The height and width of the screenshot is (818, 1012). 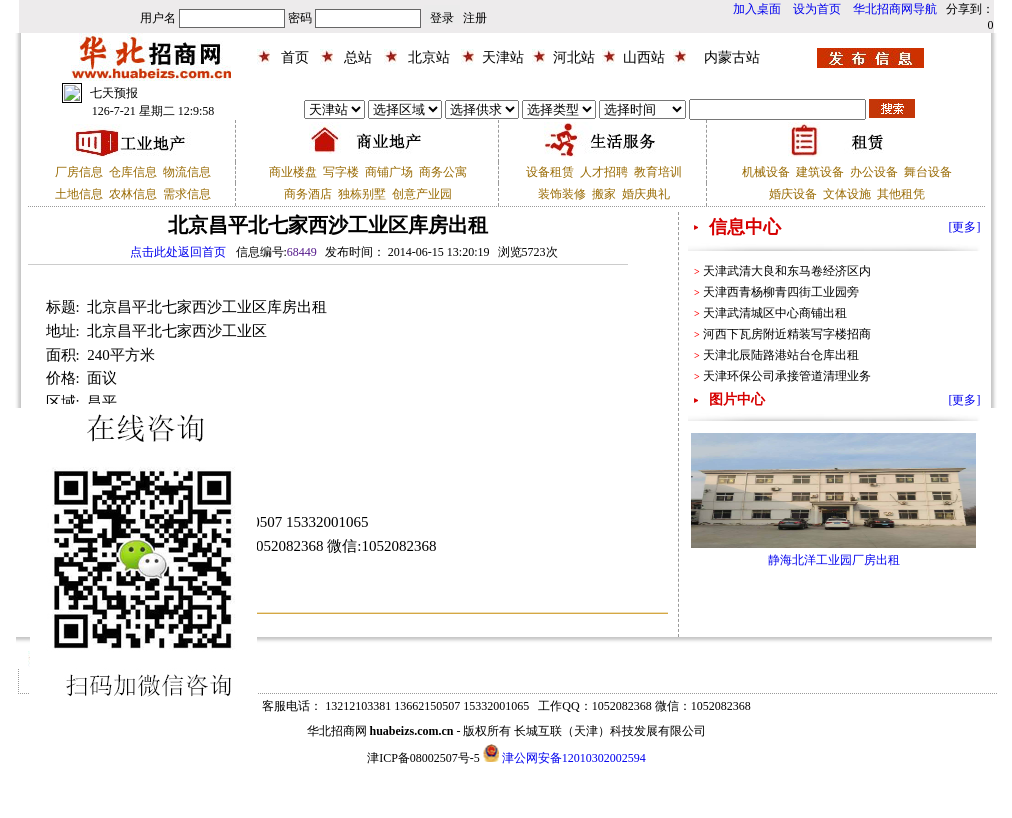 What do you see at coordinates (178, 252) in the screenshot?
I see `点击此处返回首页` at bounding box center [178, 252].